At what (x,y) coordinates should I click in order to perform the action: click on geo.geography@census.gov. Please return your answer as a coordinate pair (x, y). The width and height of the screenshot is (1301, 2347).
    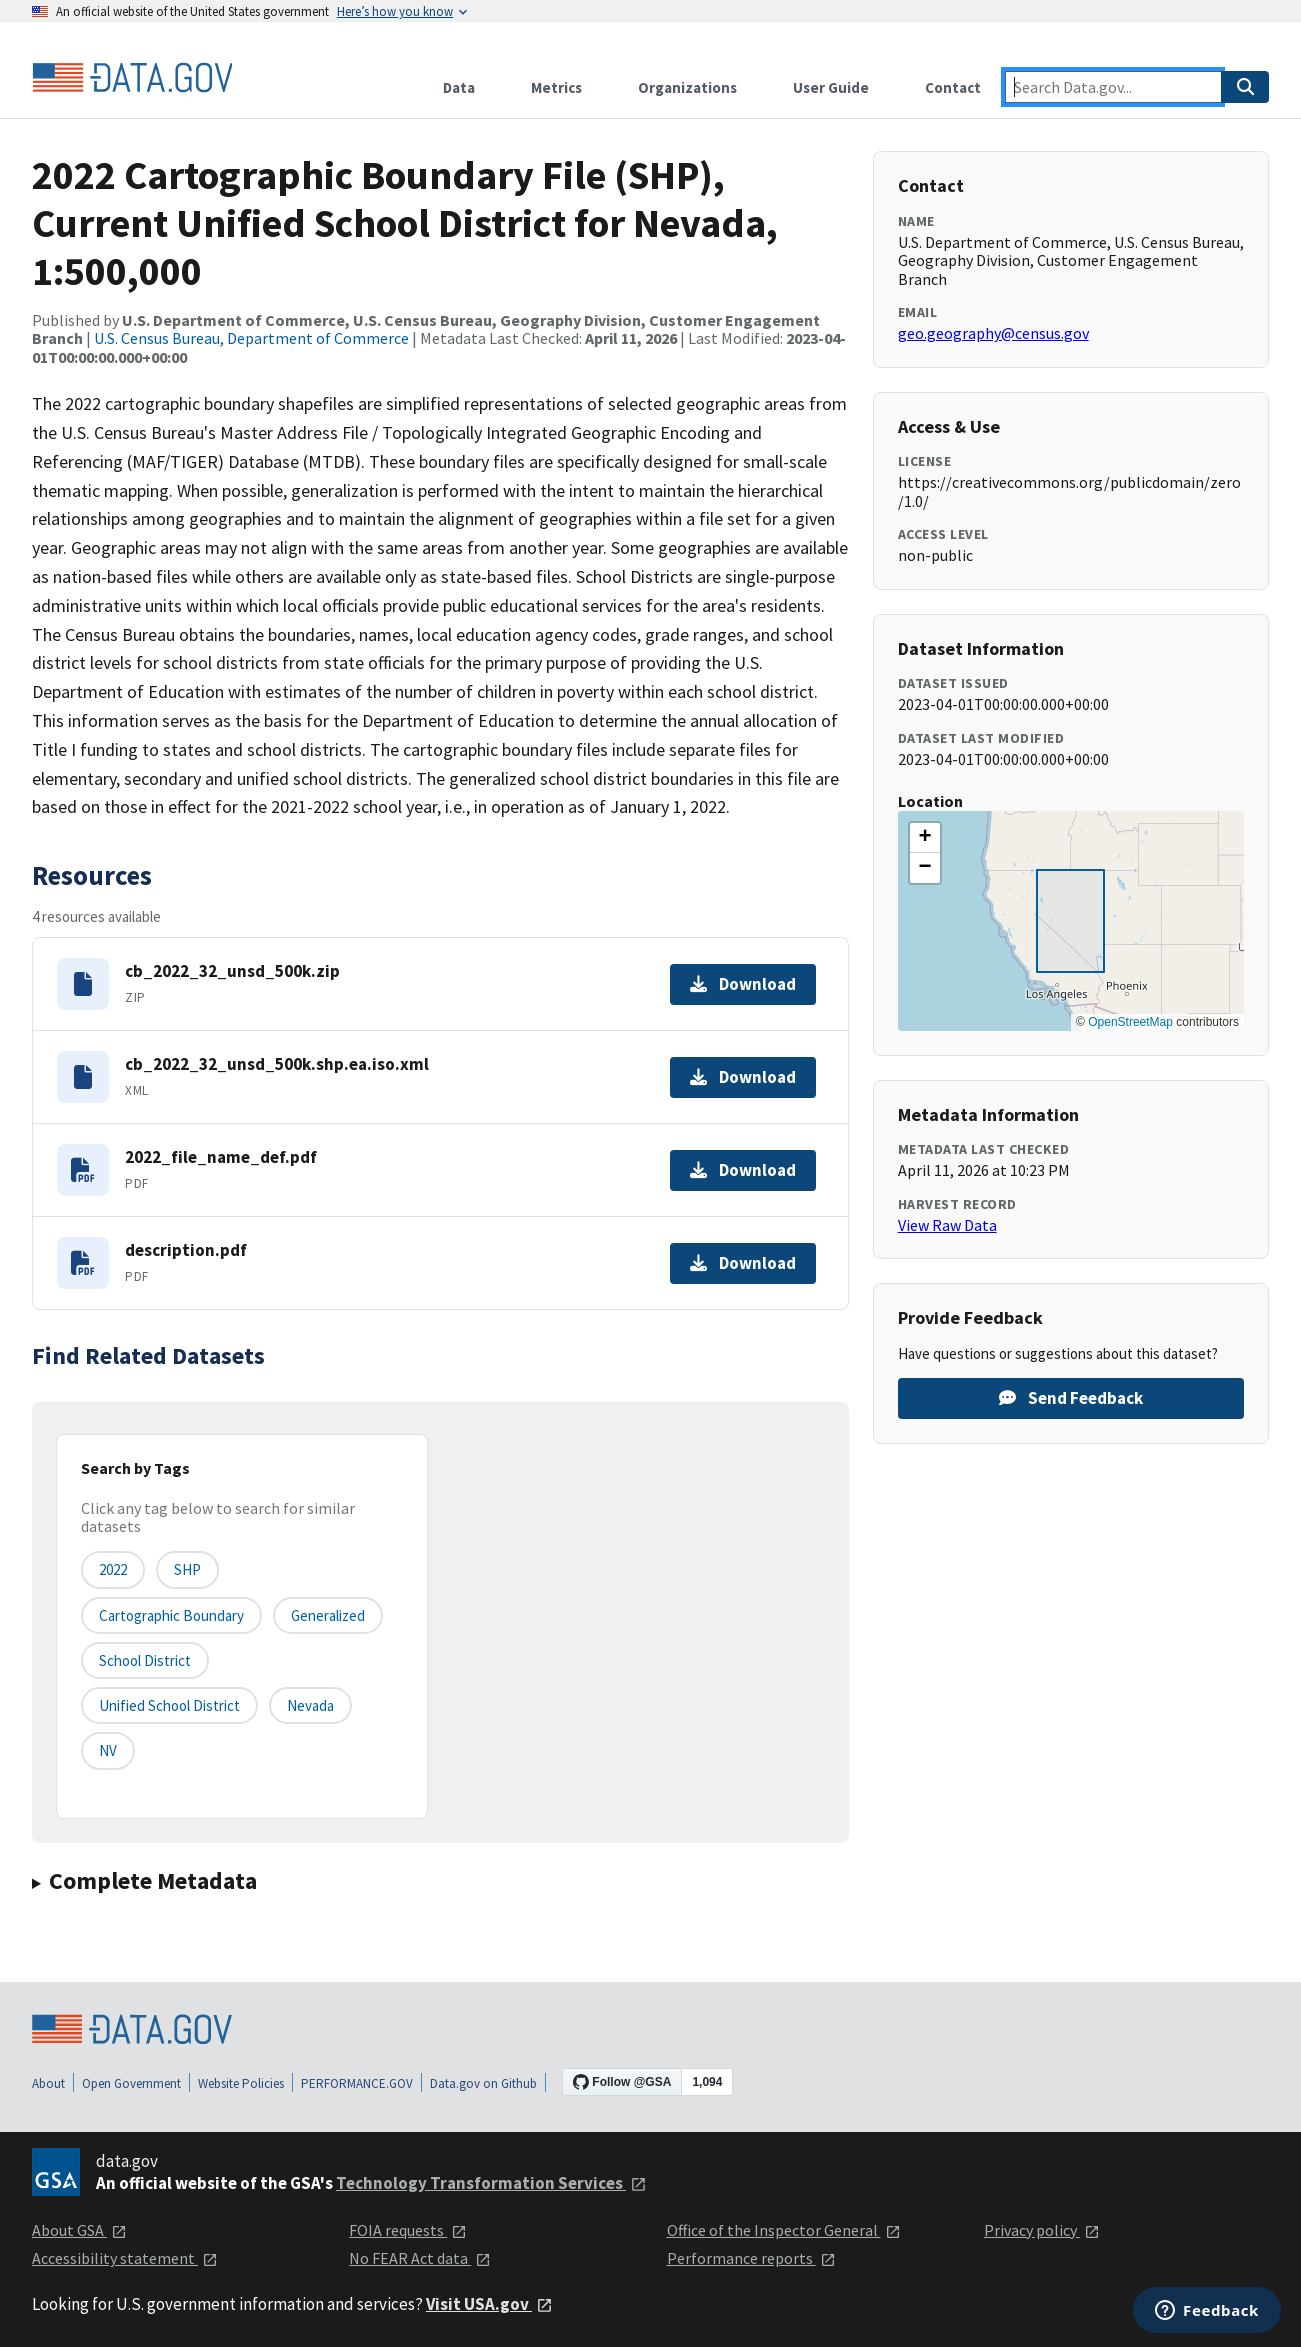
    Looking at the image, I should click on (993, 333).